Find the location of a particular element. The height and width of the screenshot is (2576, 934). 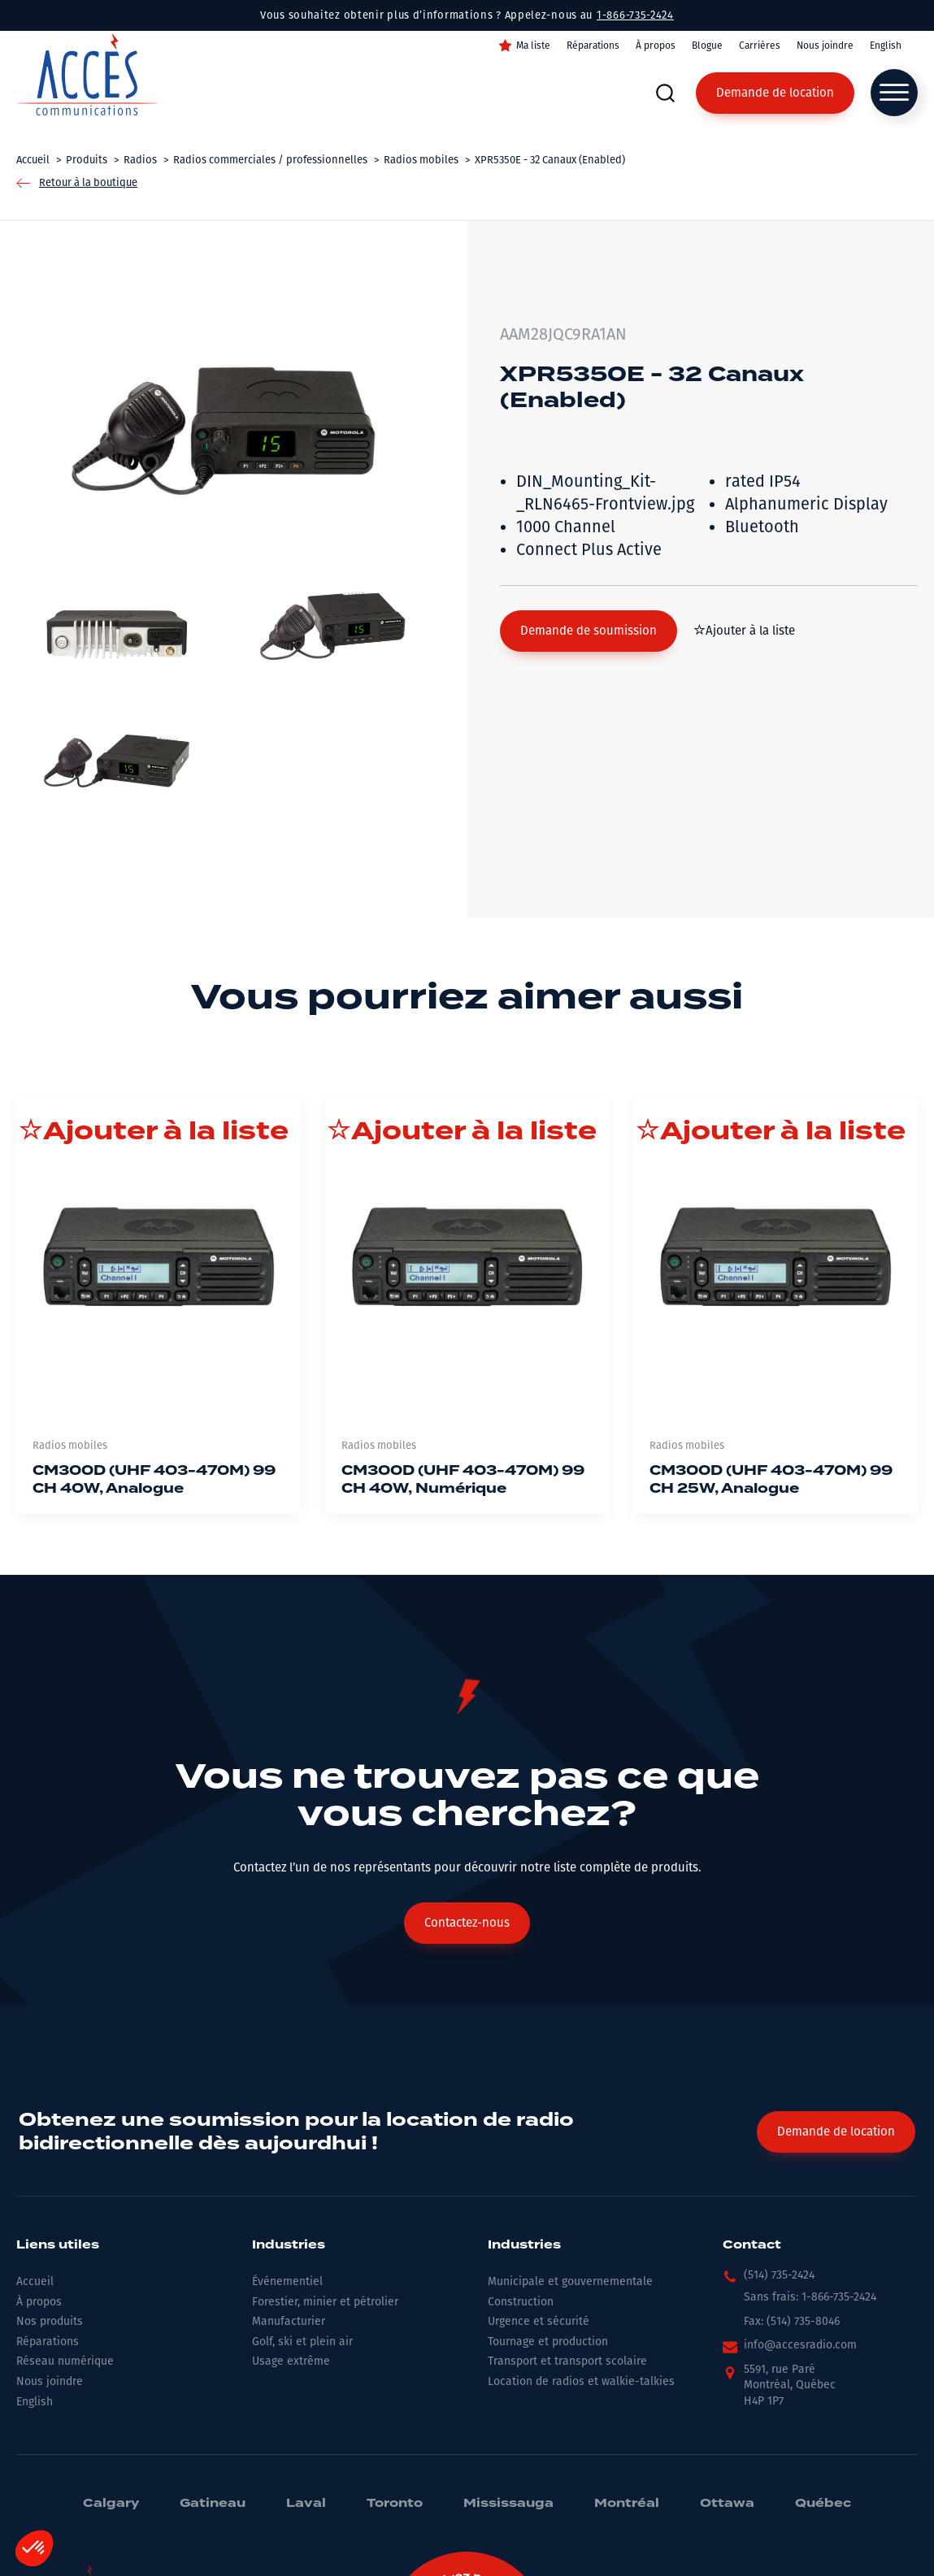

Usage extrême is located at coordinates (291, 2361).